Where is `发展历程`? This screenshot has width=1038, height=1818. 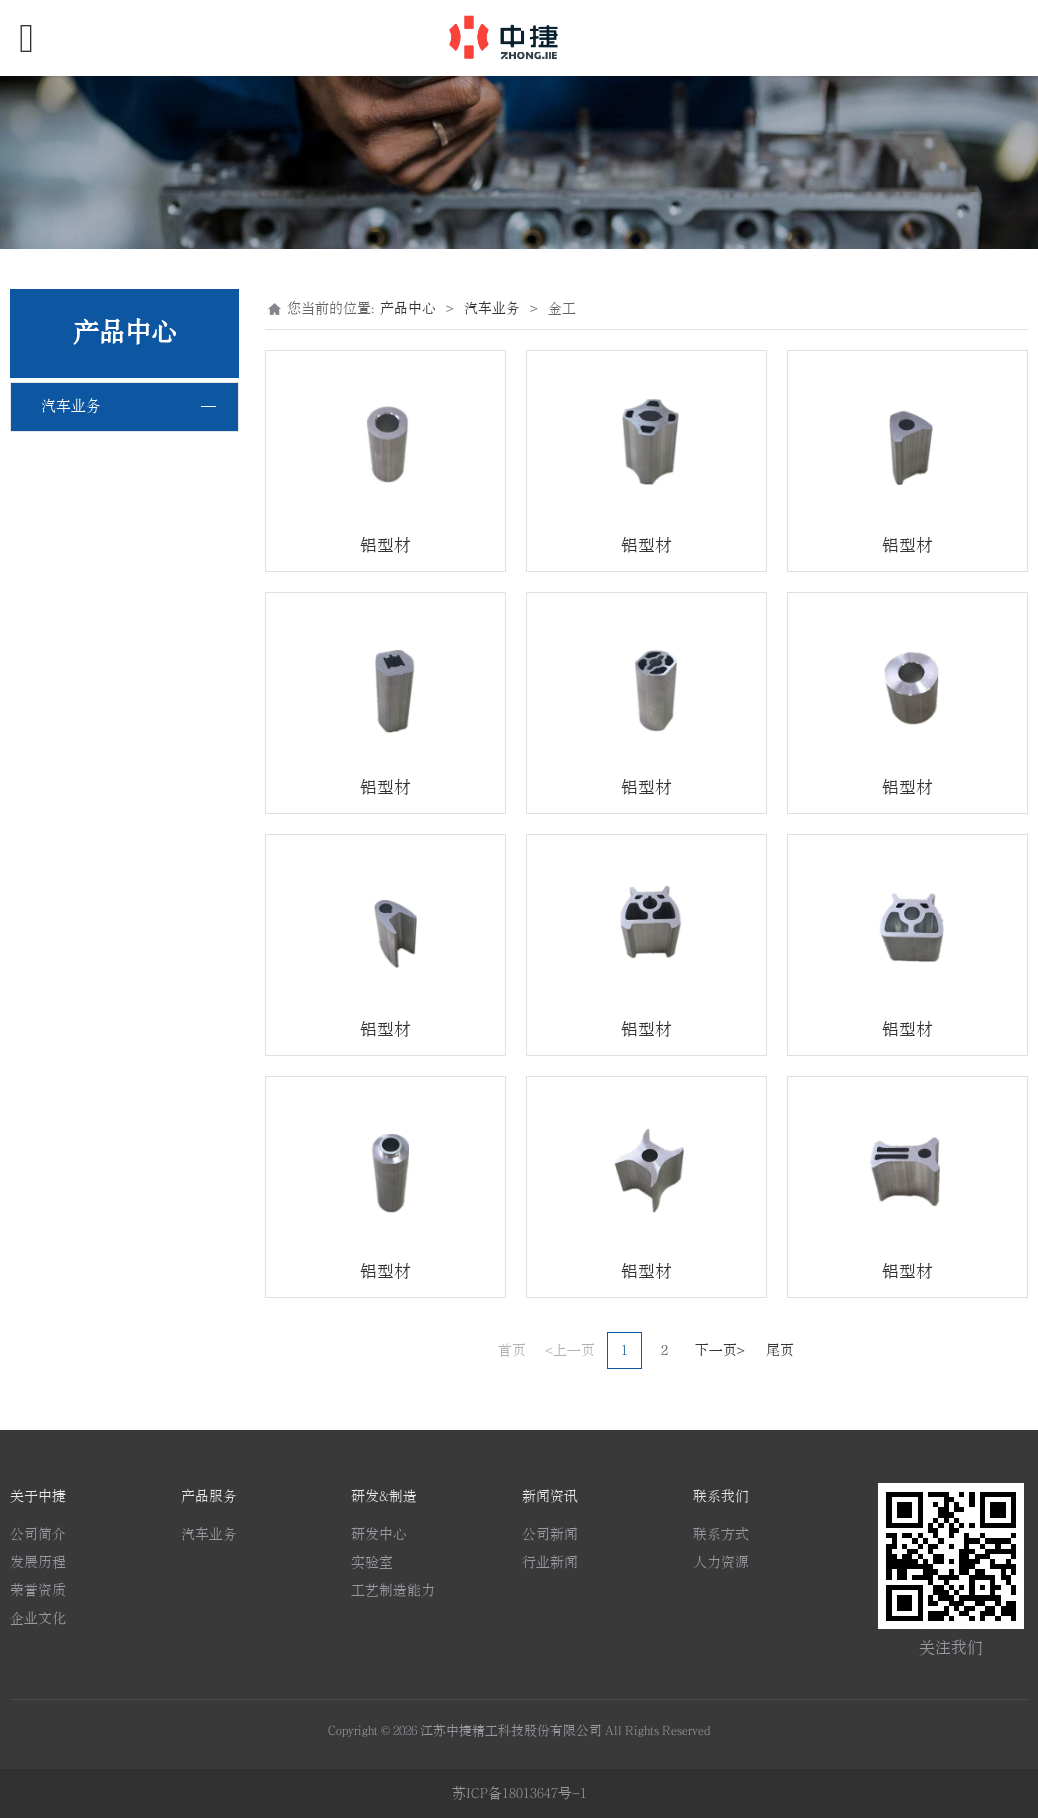
发展历程 is located at coordinates (38, 1562).